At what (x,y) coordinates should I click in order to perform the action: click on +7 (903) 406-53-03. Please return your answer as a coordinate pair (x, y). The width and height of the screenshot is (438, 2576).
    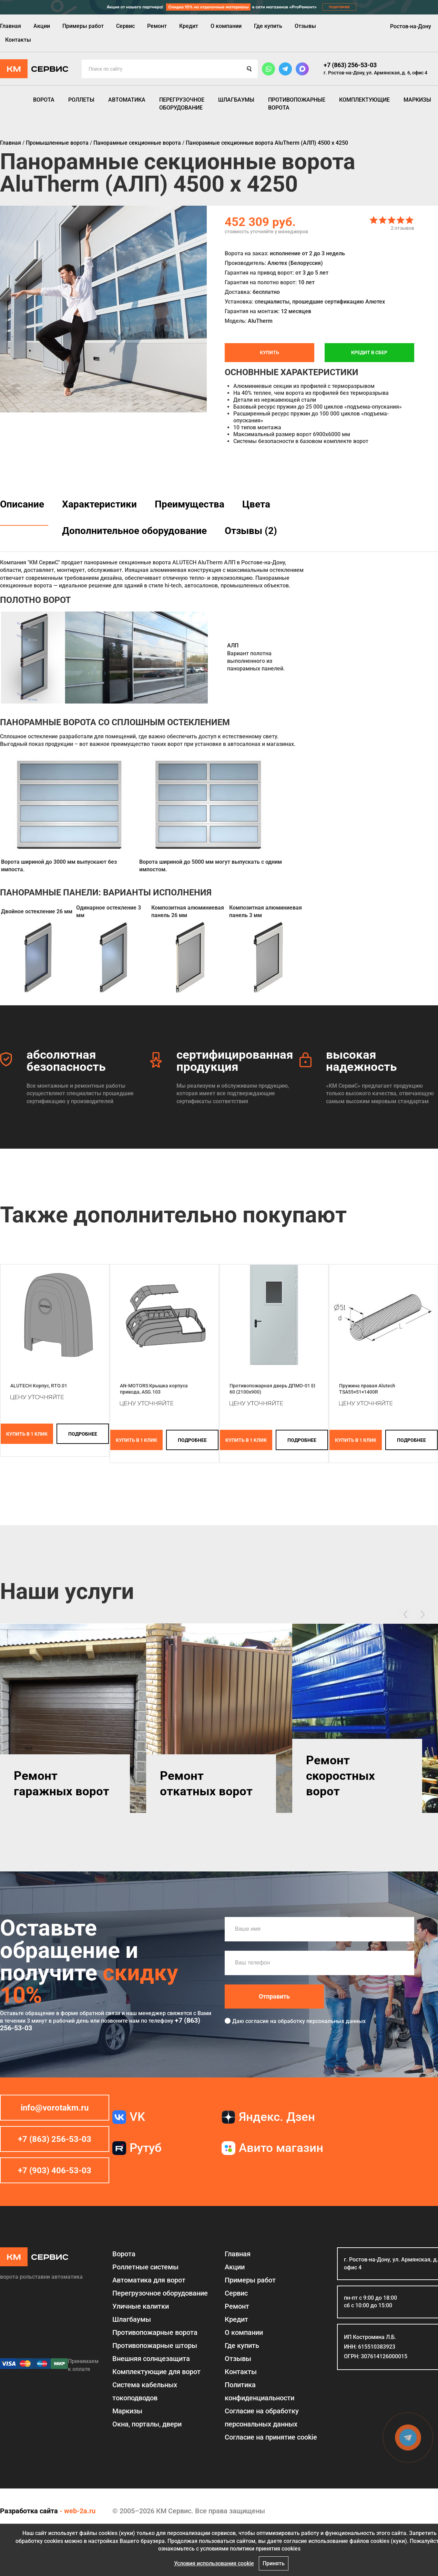
    Looking at the image, I should click on (54, 2170).